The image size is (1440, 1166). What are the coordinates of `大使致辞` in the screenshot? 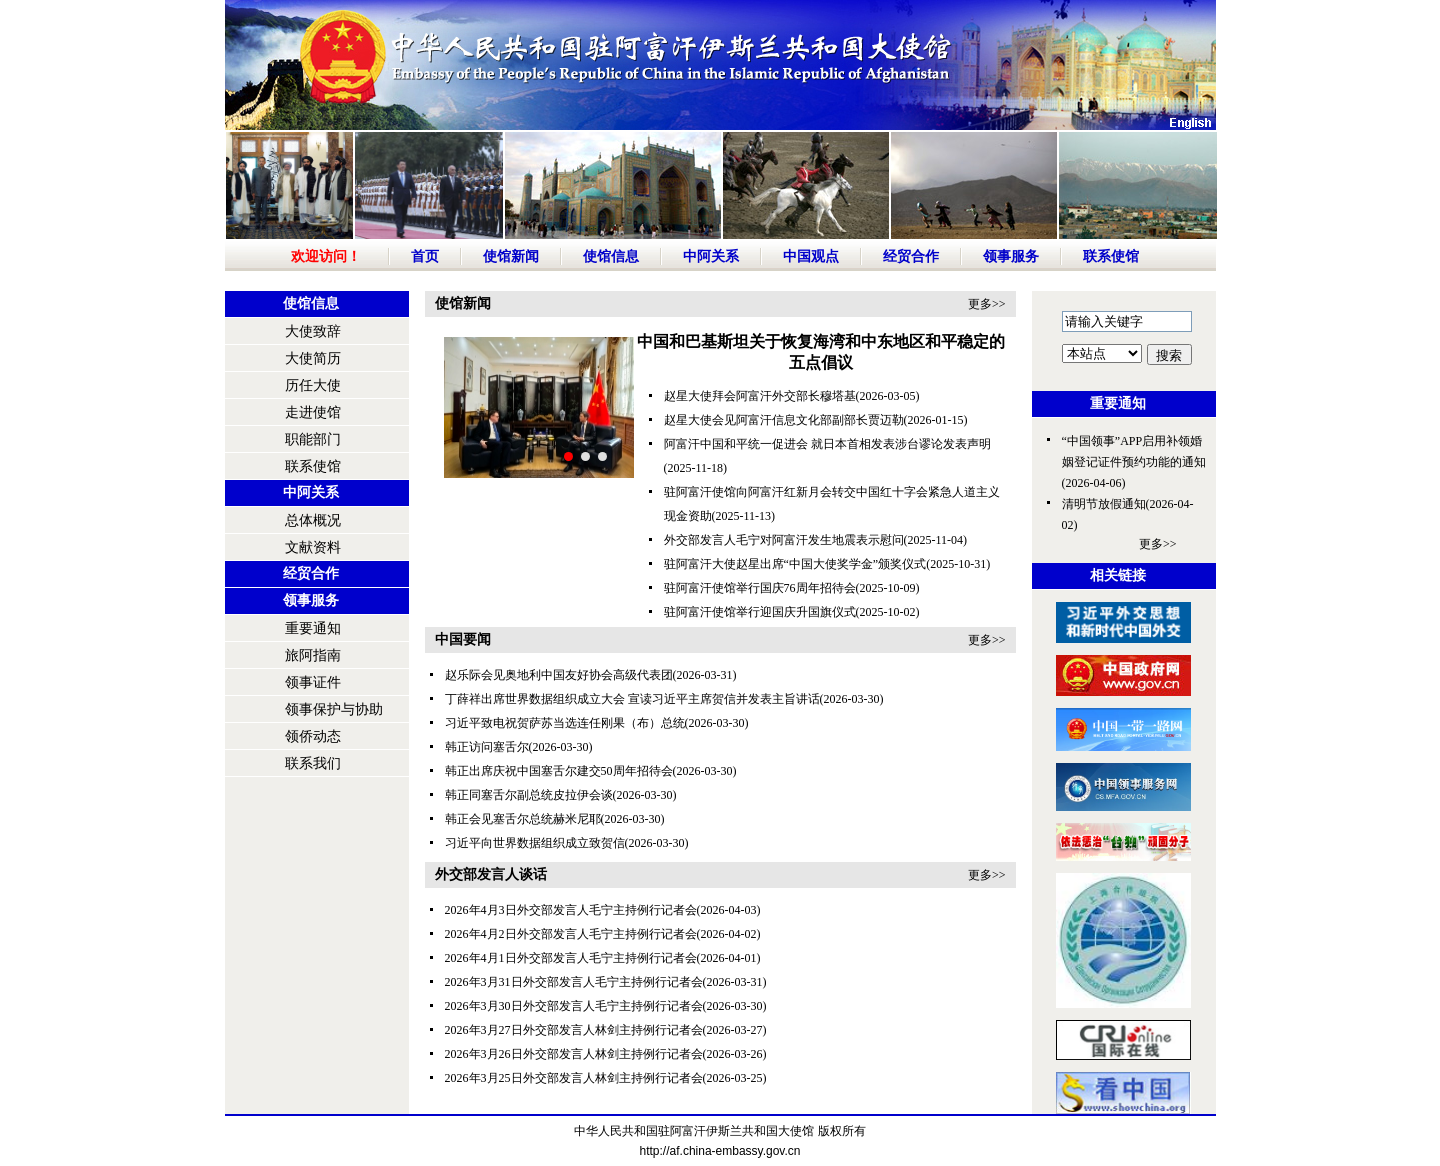 It's located at (313, 331).